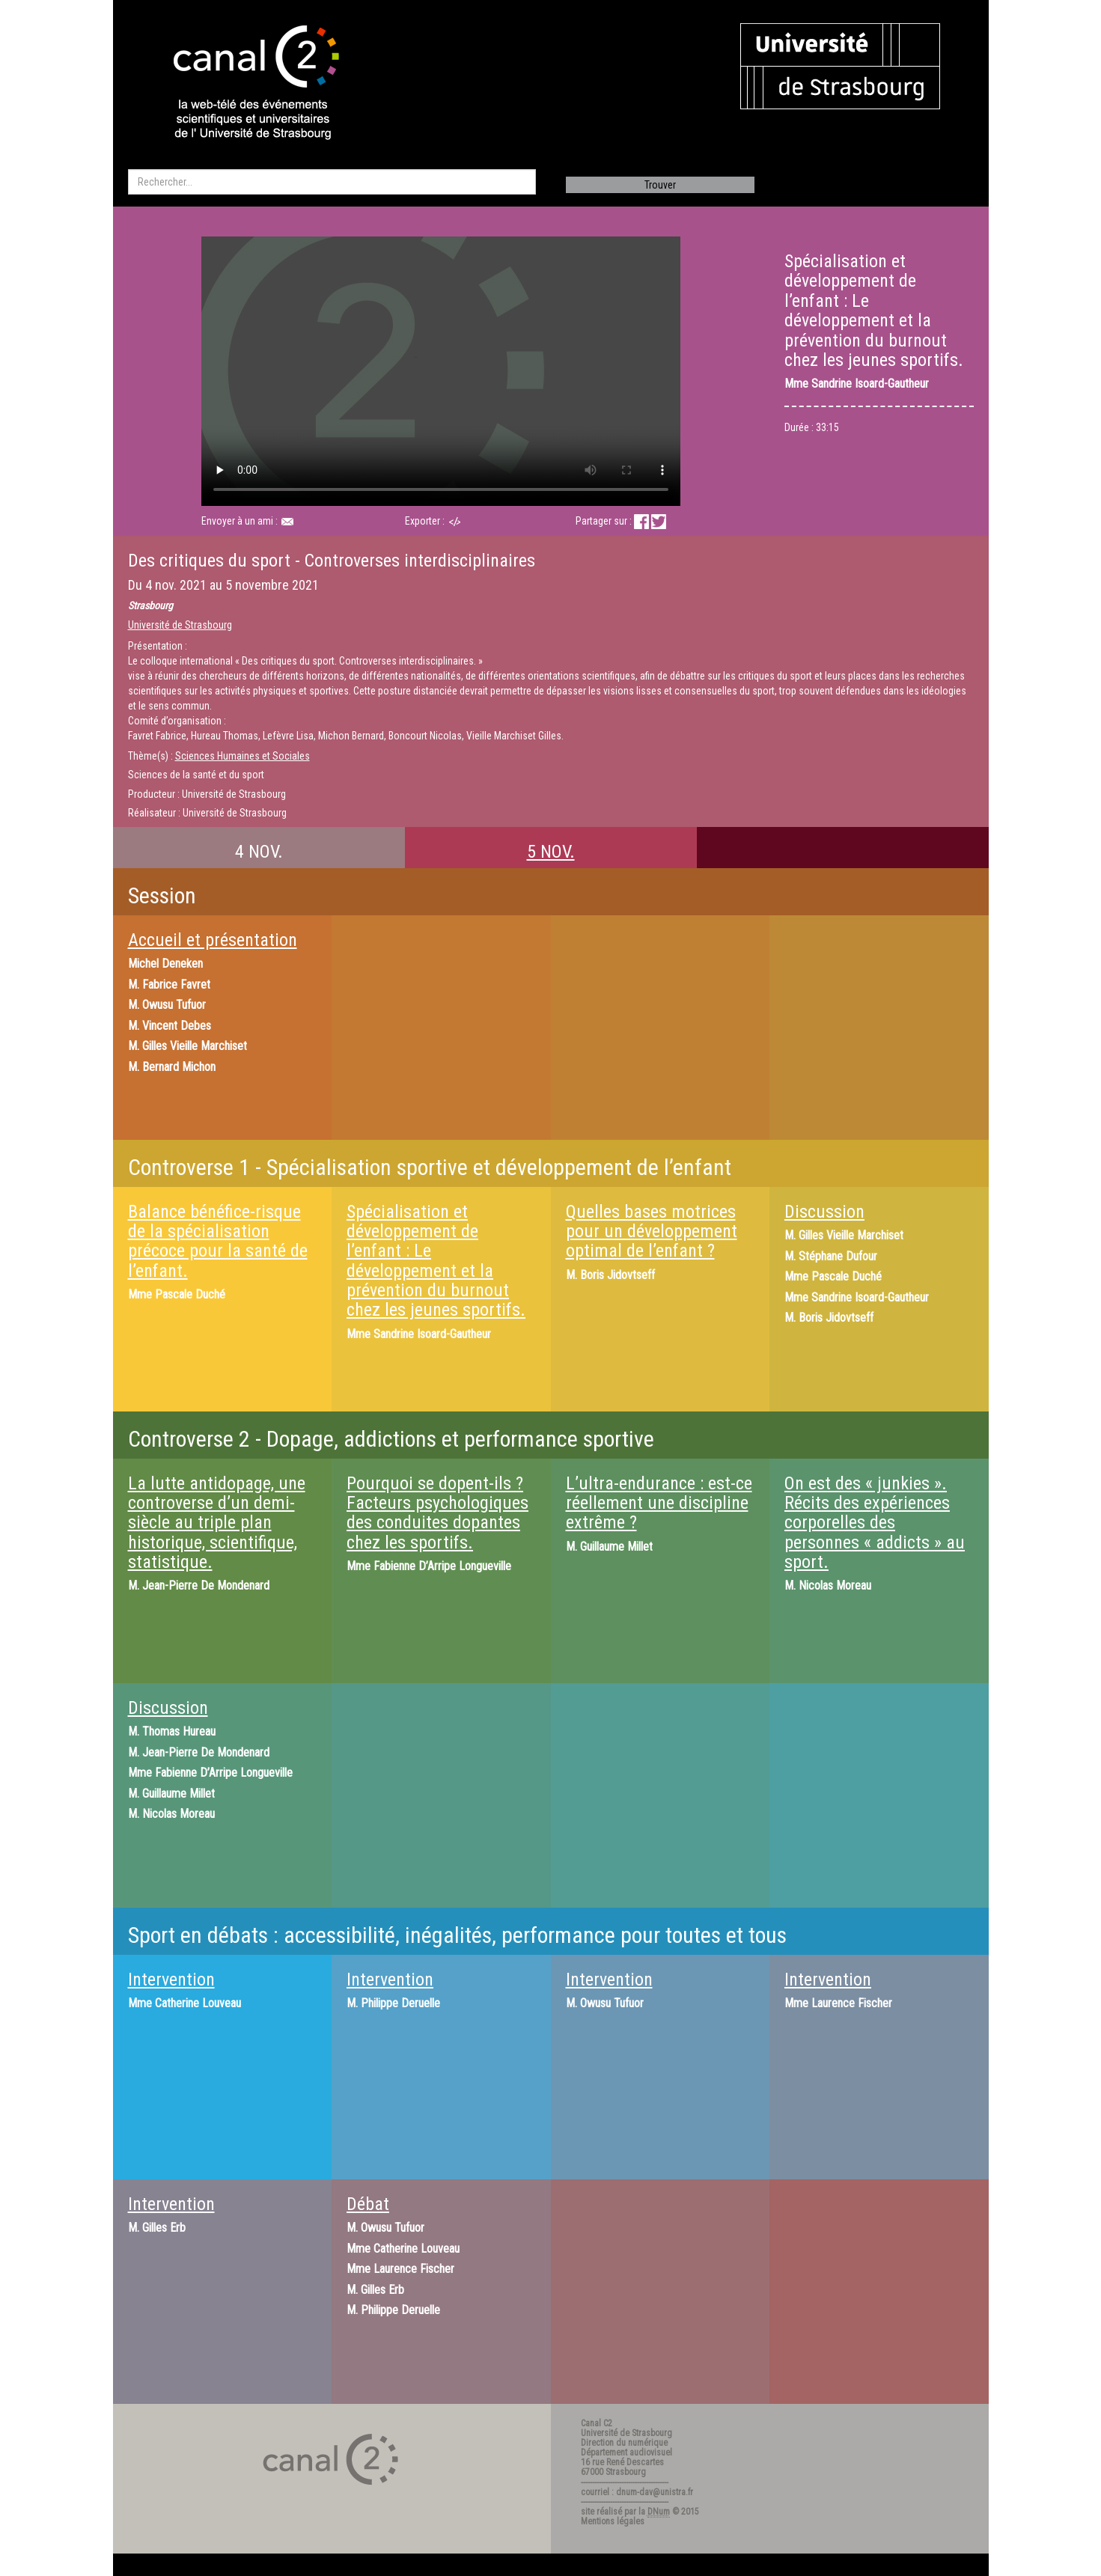 This screenshot has height=2576, width=1101. Describe the element at coordinates (551, 851) in the screenshot. I see `5 NOV.` at that location.